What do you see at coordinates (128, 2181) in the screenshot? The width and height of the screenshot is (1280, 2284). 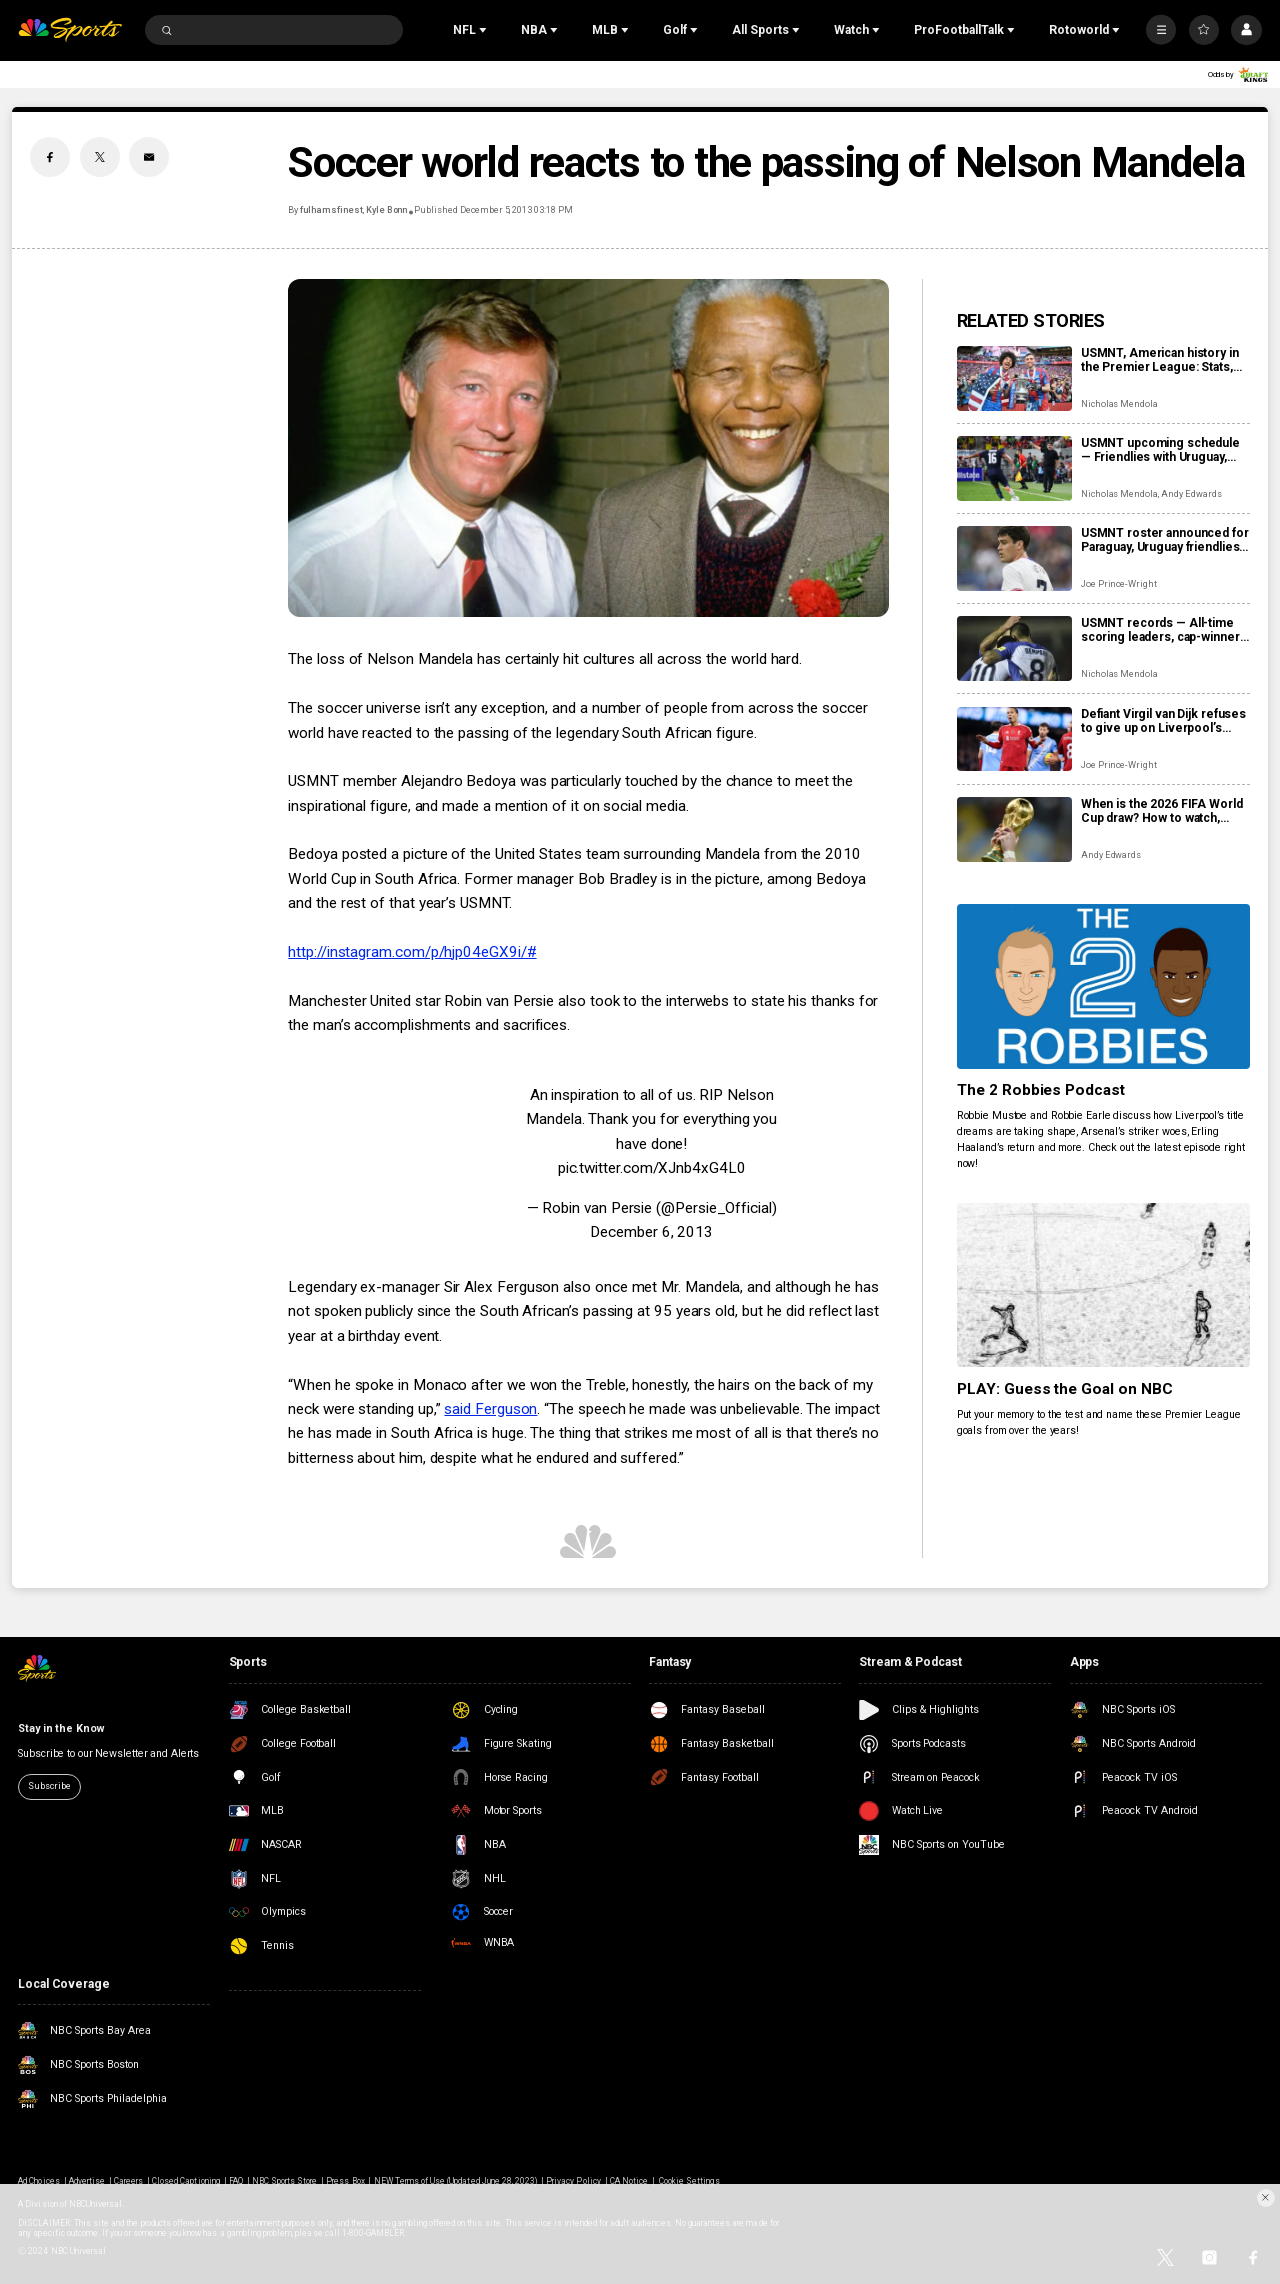 I see `Careers` at bounding box center [128, 2181].